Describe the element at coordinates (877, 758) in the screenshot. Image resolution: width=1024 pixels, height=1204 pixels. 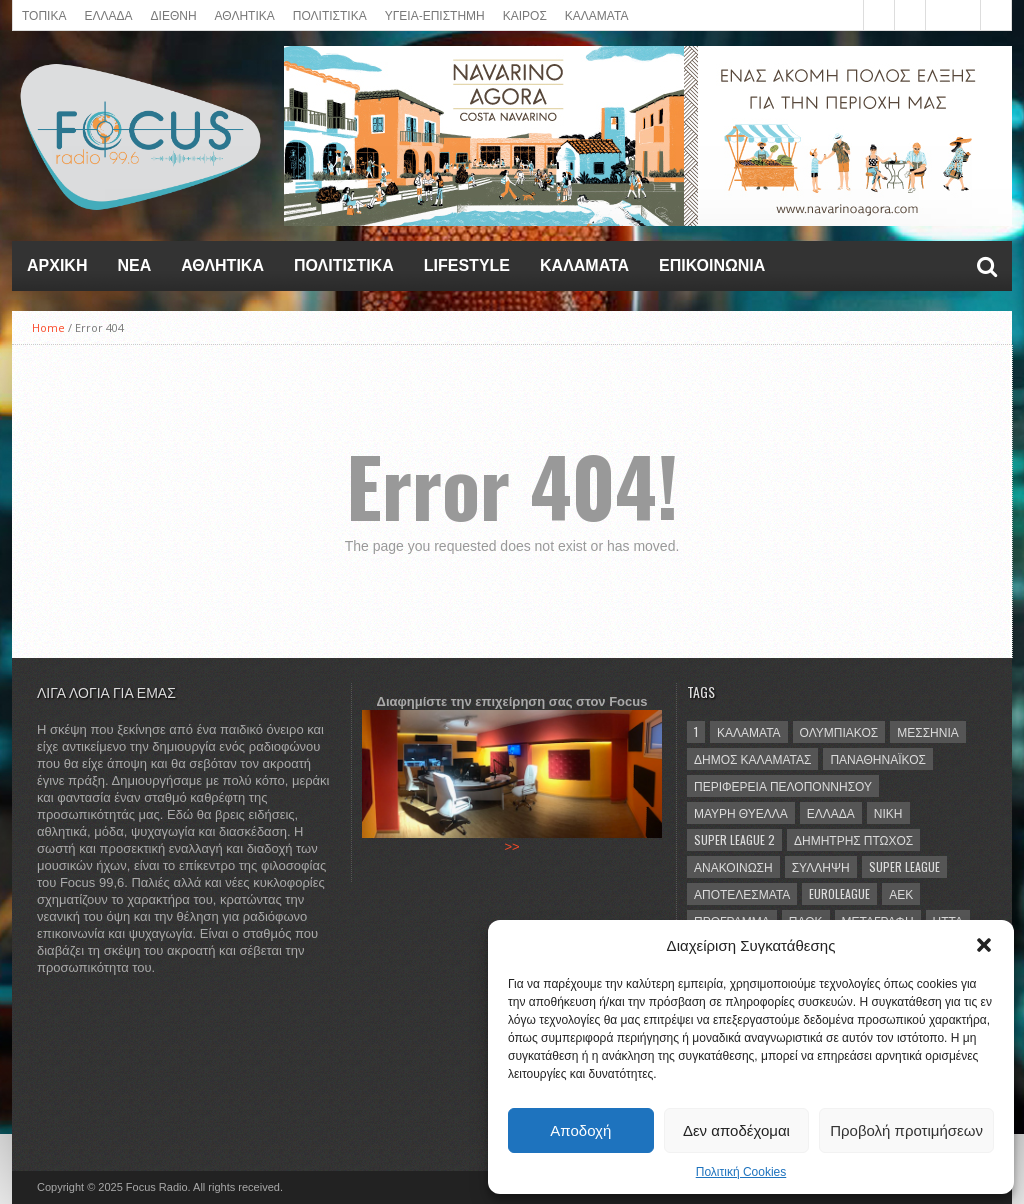
I see `Παναθηναϊκός` at that location.